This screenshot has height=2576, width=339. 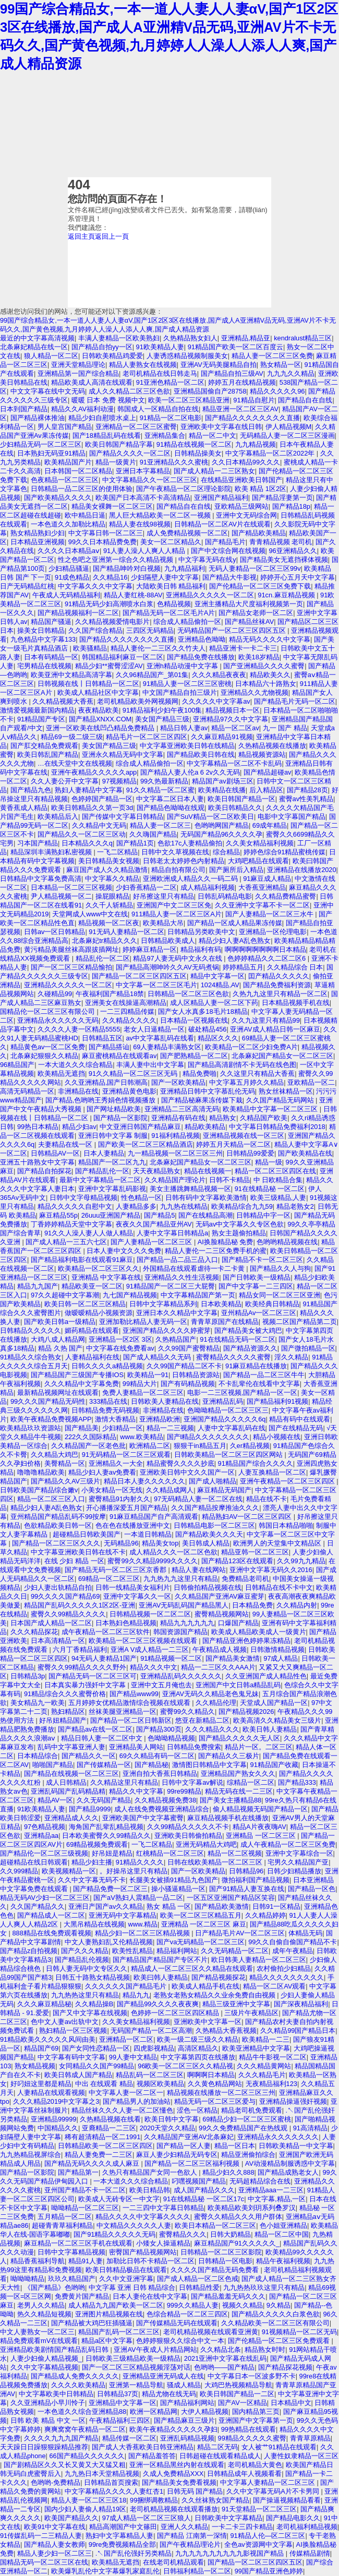 I want to click on 日韩精品电影一区二区三区, so click(x=214, y=1525).